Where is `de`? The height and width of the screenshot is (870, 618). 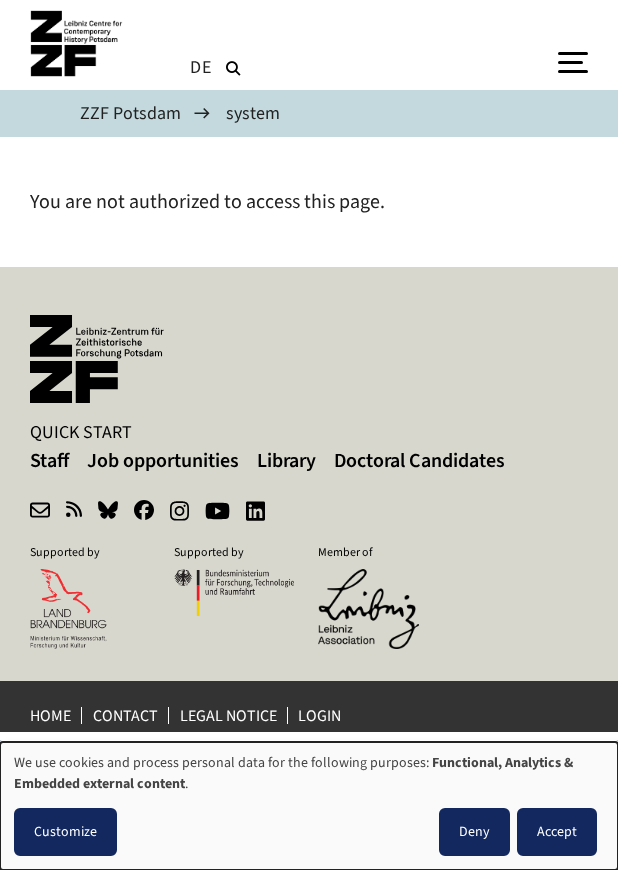
de is located at coordinates (201, 67).